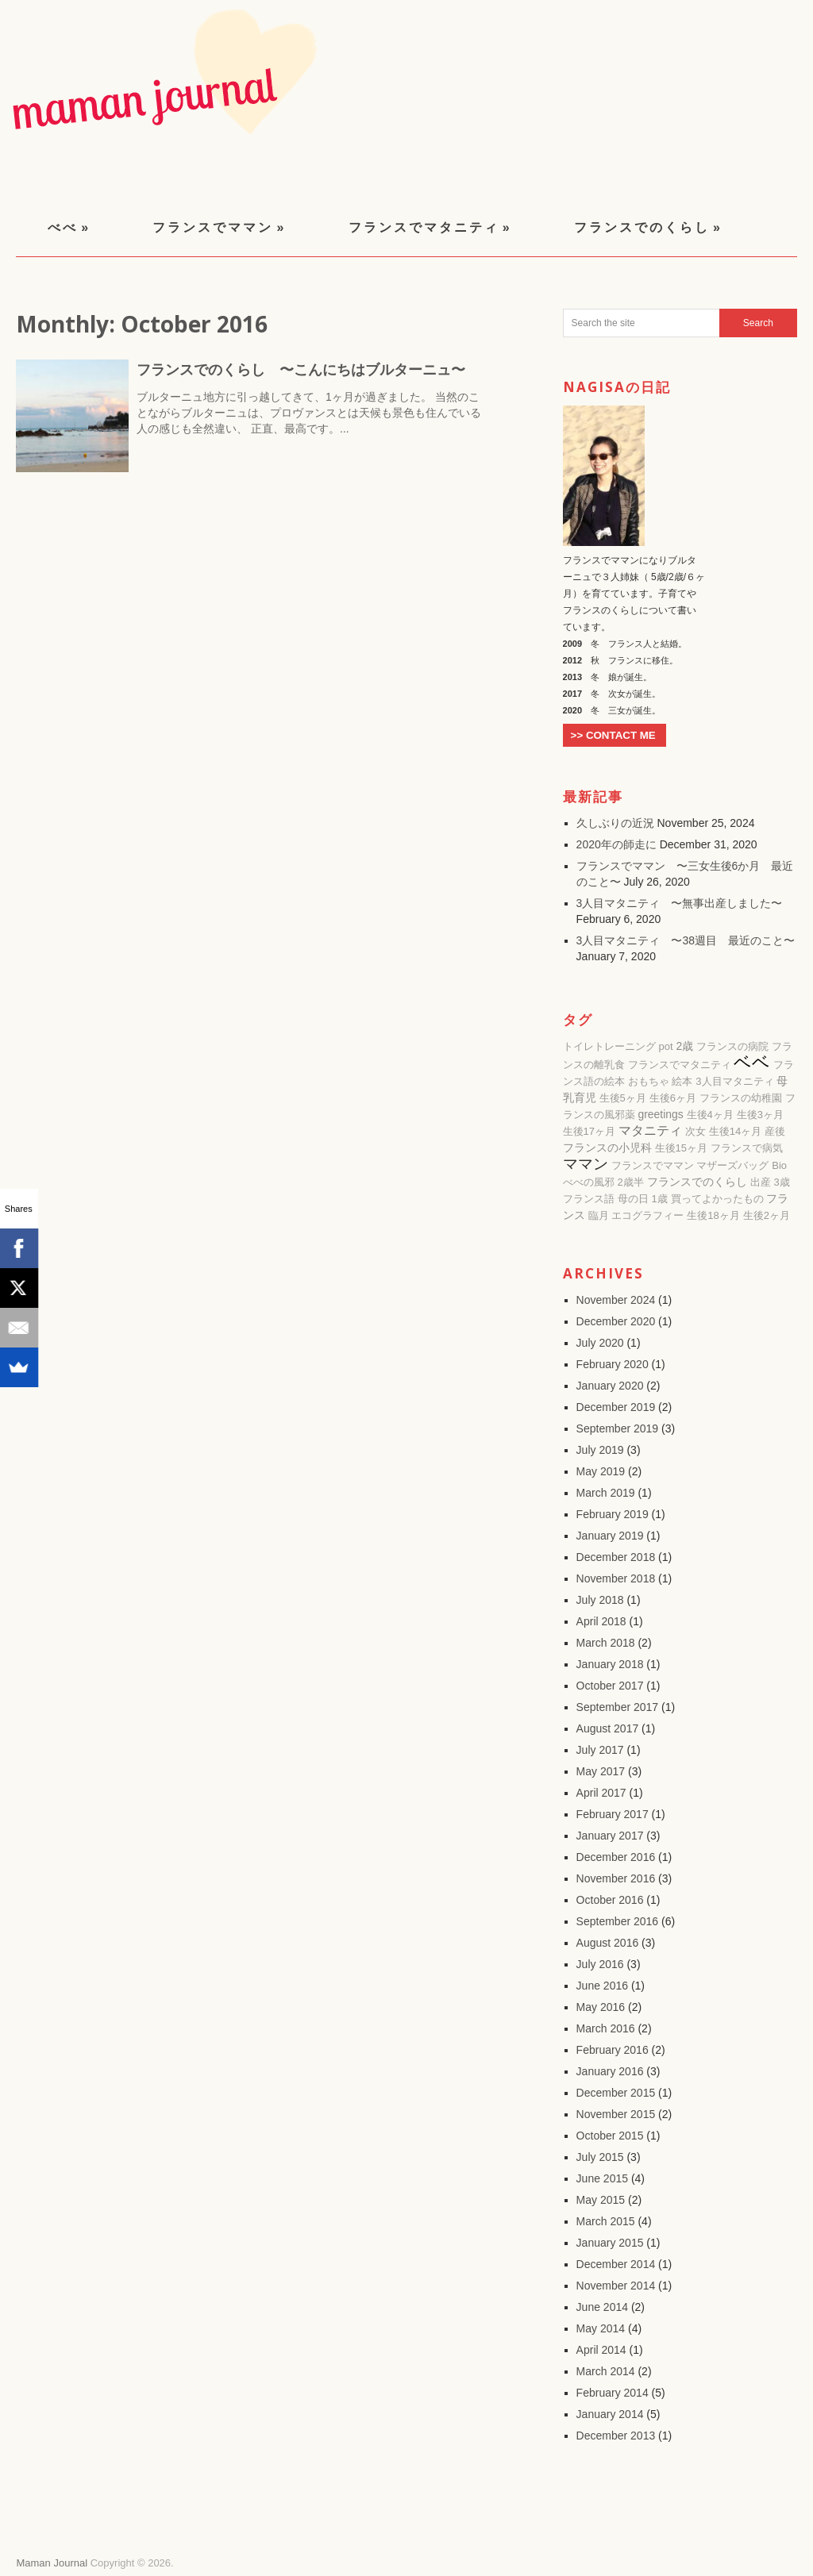 This screenshot has width=813, height=2576. I want to click on May 2017, so click(600, 1771).